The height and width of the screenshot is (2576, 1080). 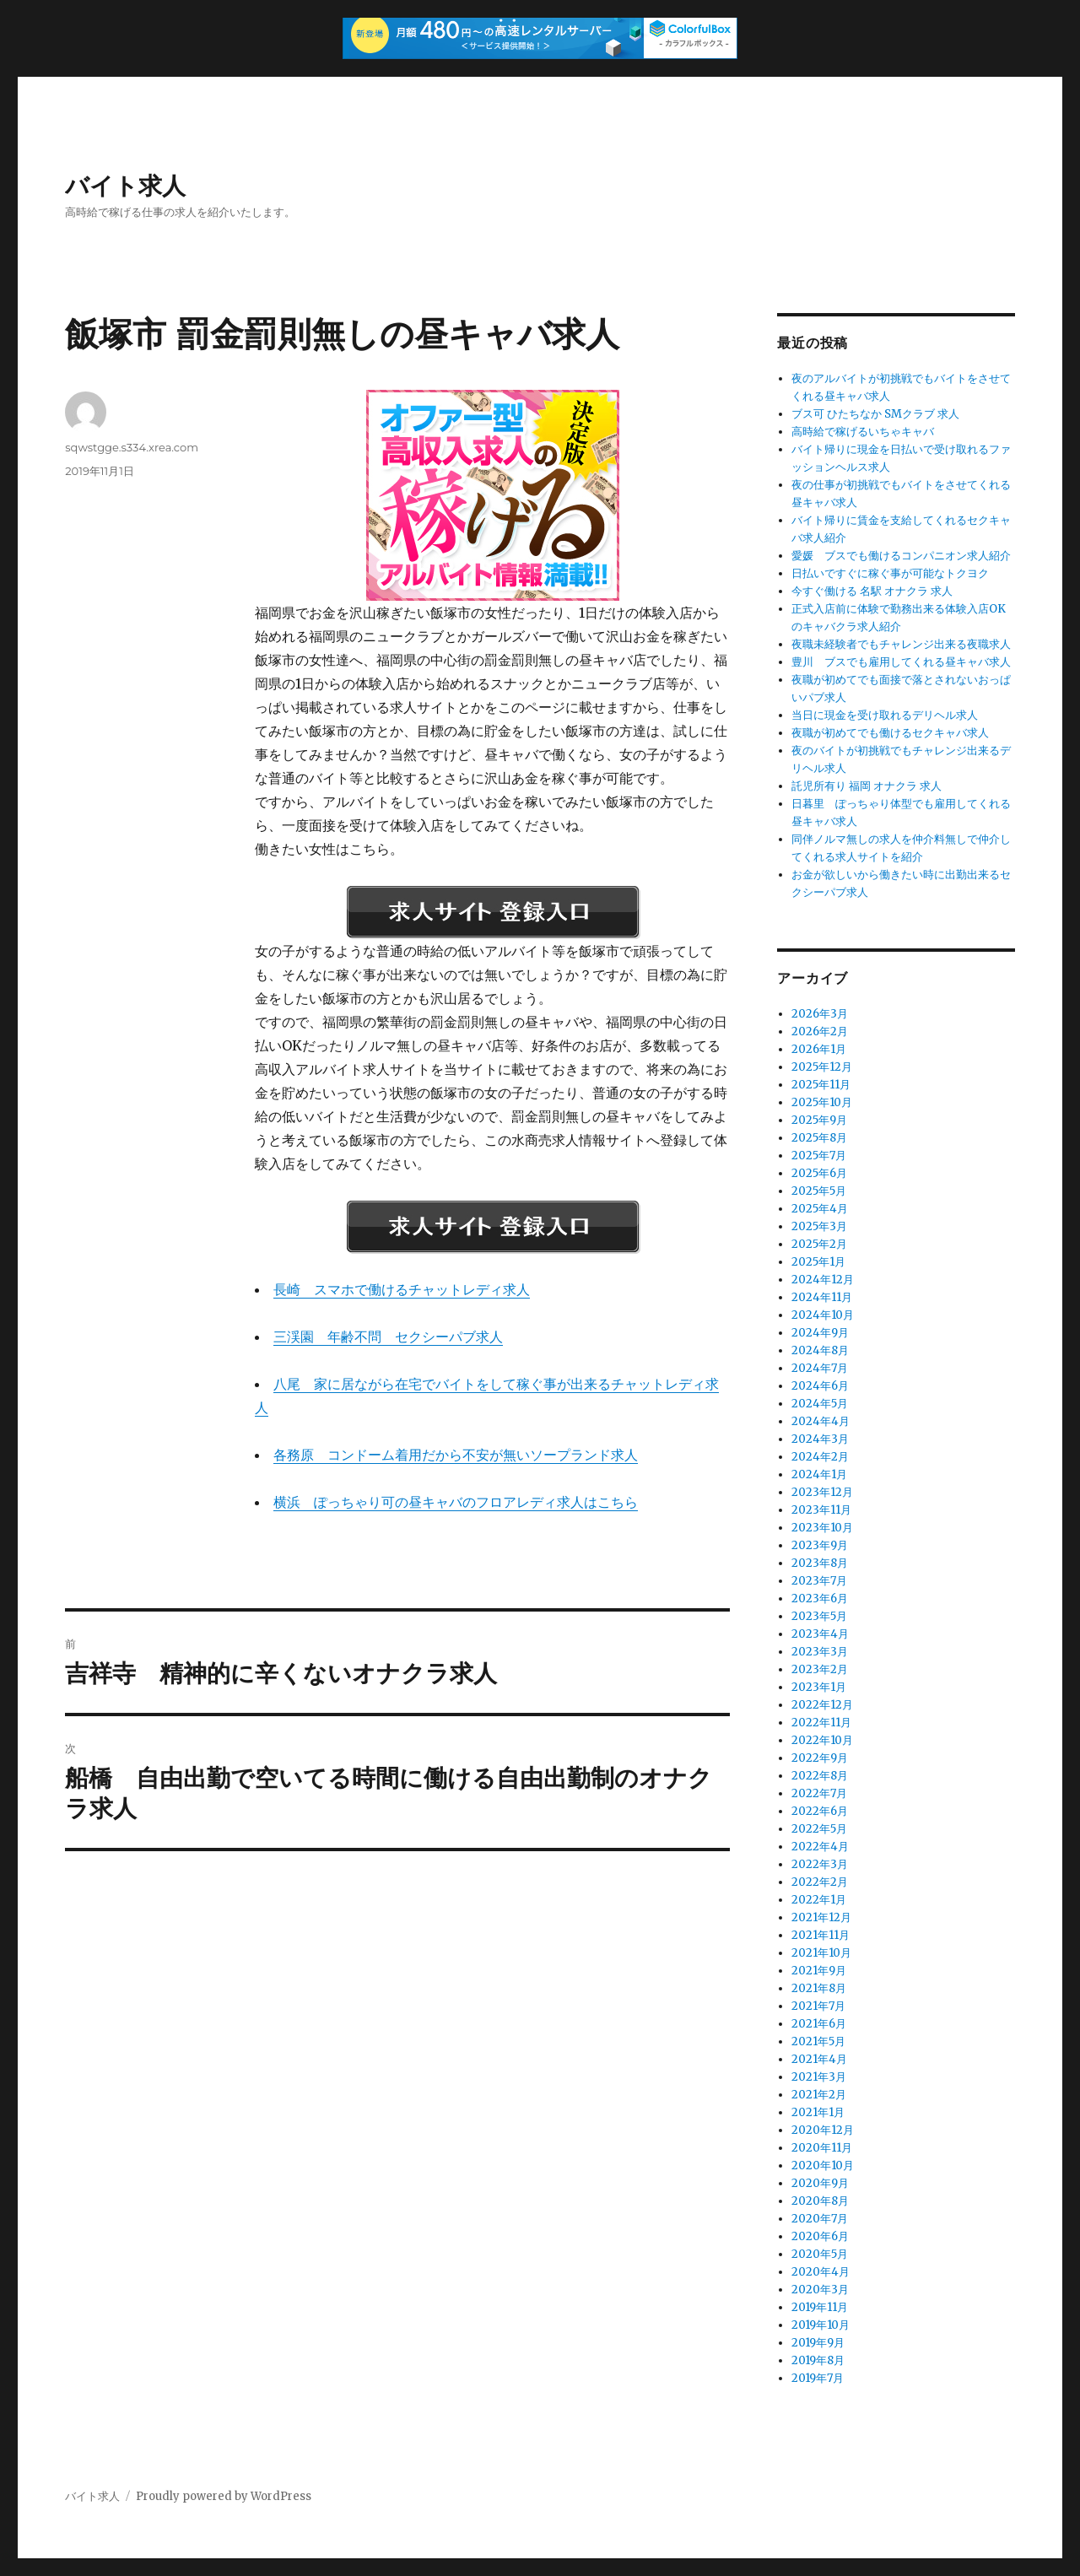 What do you see at coordinates (819, 1616) in the screenshot?
I see `2023年5月` at bounding box center [819, 1616].